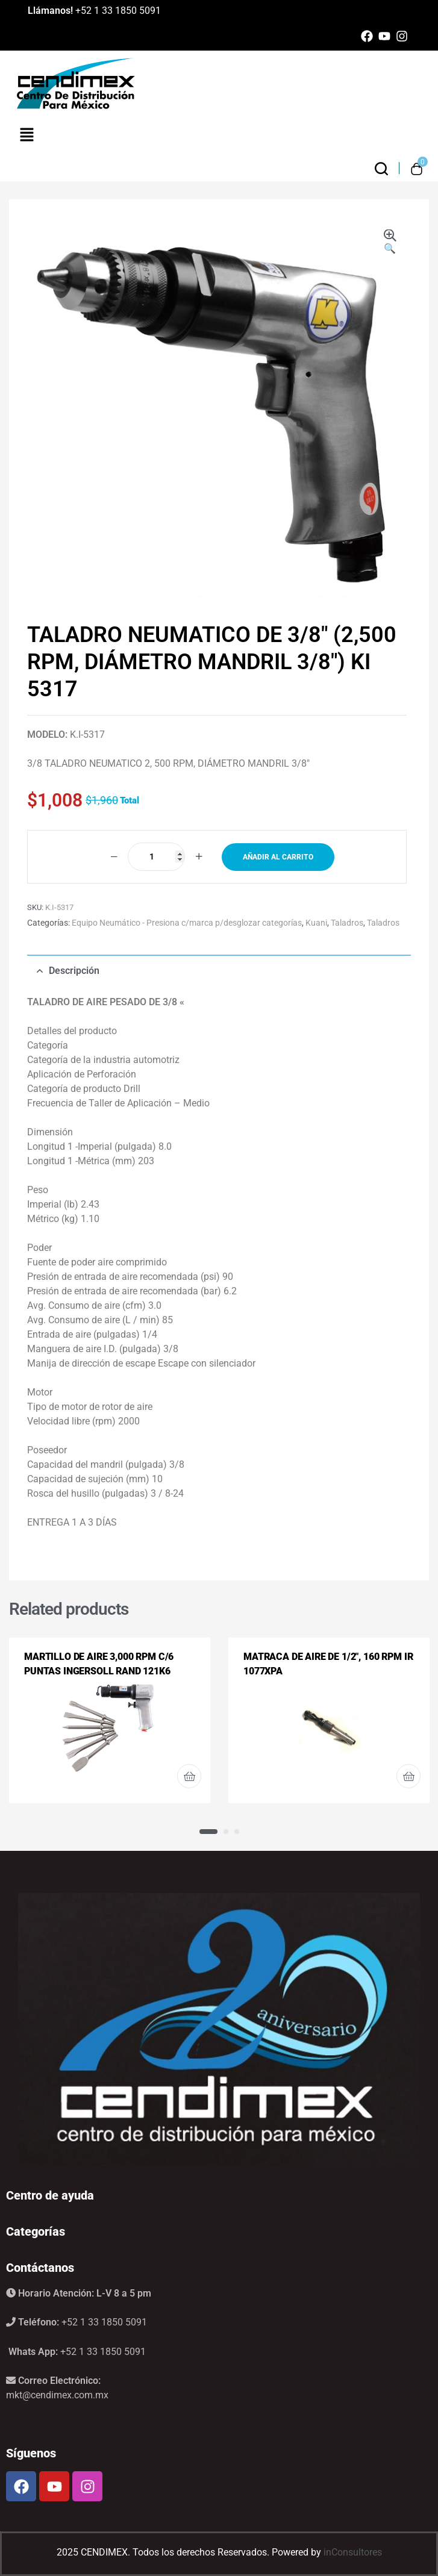 The image size is (438, 2576). I want to click on Equipo Neumático - Presiona c/marca p/desglozar categorías, so click(187, 923).